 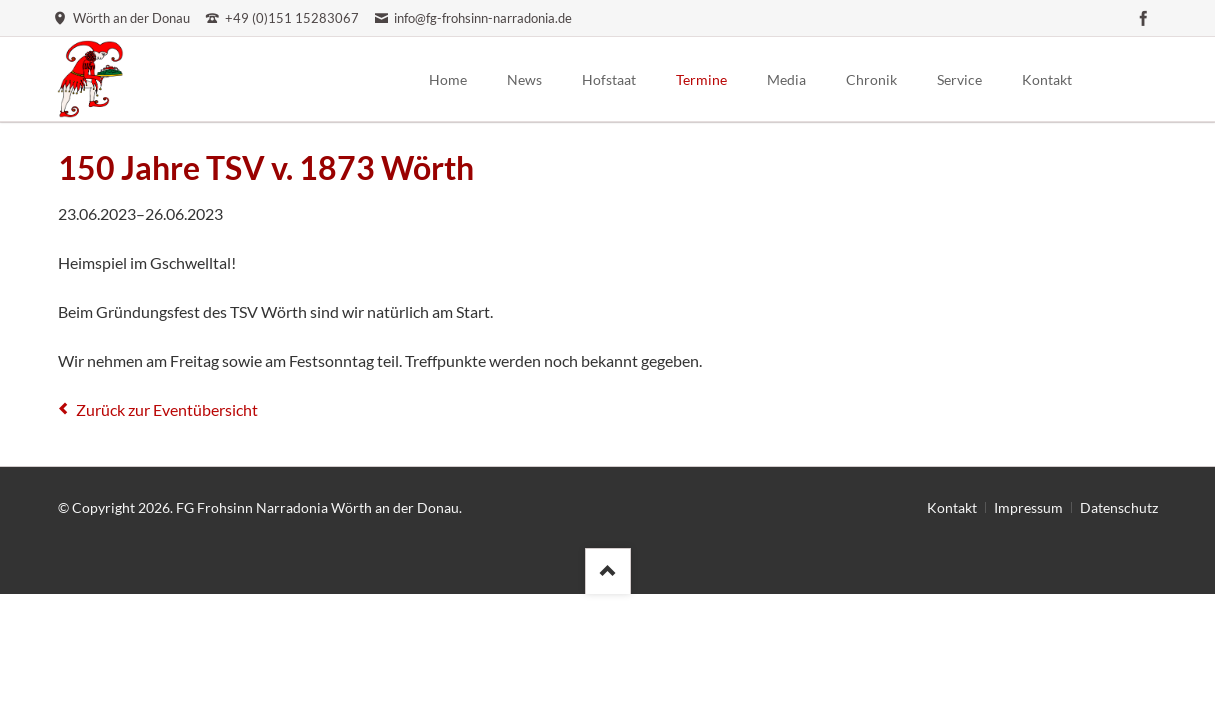 What do you see at coordinates (1119, 507) in the screenshot?
I see `Datenschutz` at bounding box center [1119, 507].